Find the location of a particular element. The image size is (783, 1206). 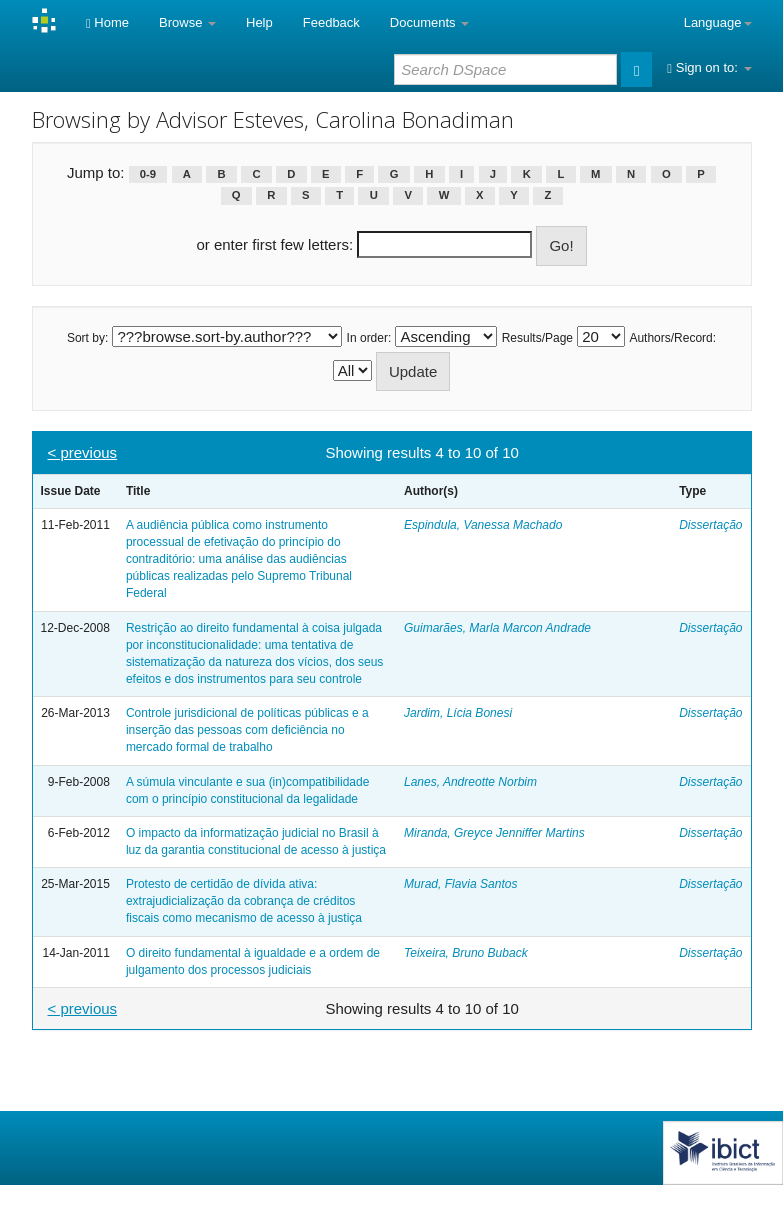

Jardim, Lícia Bonesi is located at coordinates (458, 713).